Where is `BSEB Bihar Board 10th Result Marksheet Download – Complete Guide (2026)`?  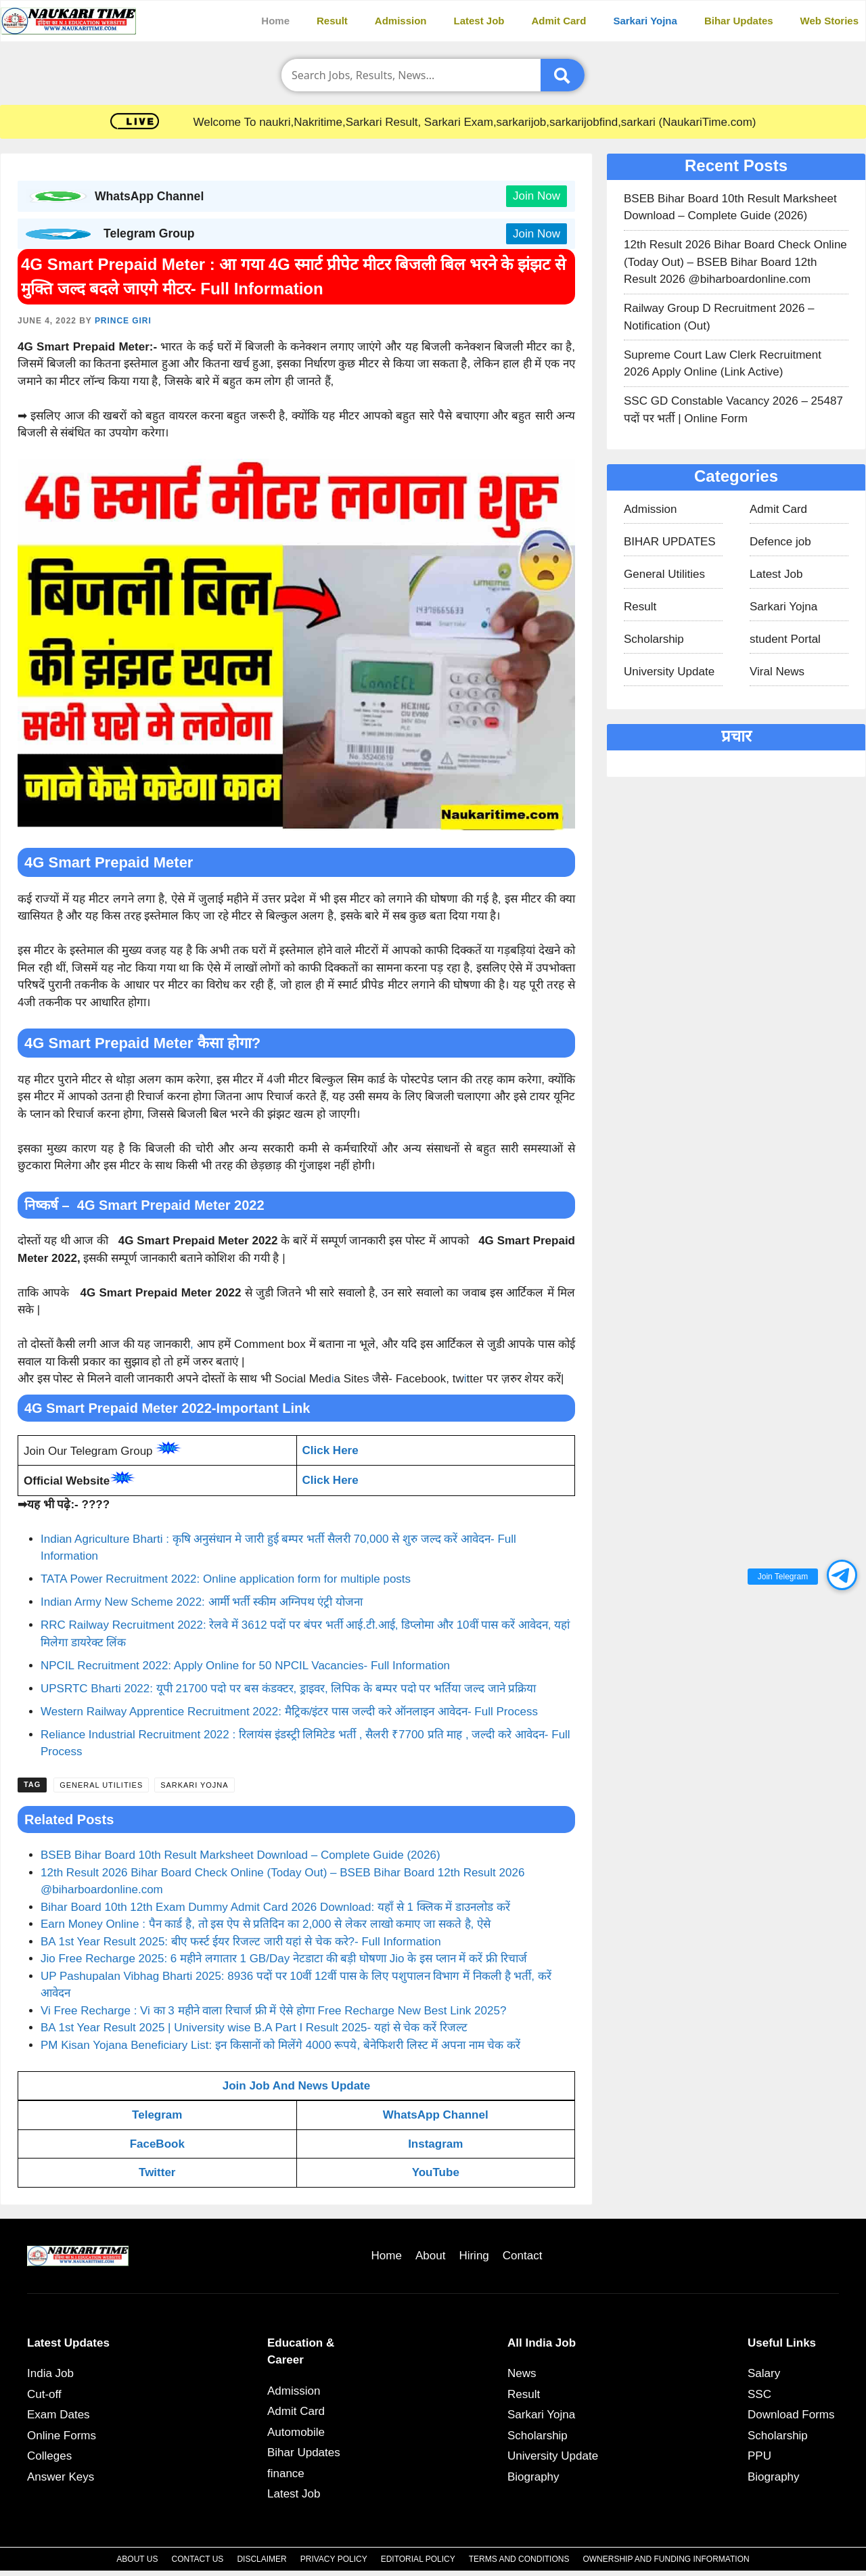 BSEB Bihar Board 10th Result Marksheet Download – Complete Guide (2026) is located at coordinates (240, 1855).